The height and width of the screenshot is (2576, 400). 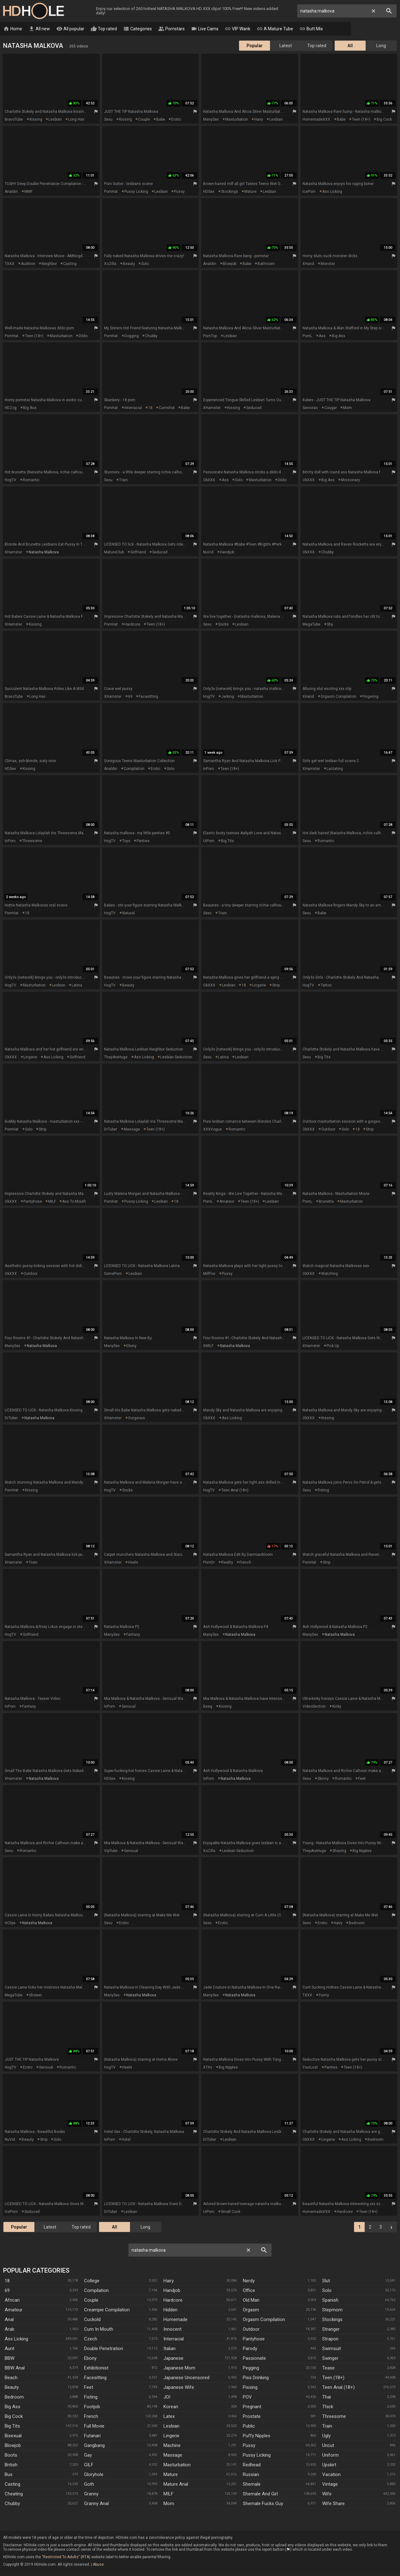 What do you see at coordinates (251, 2368) in the screenshot?
I see `Pegging` at bounding box center [251, 2368].